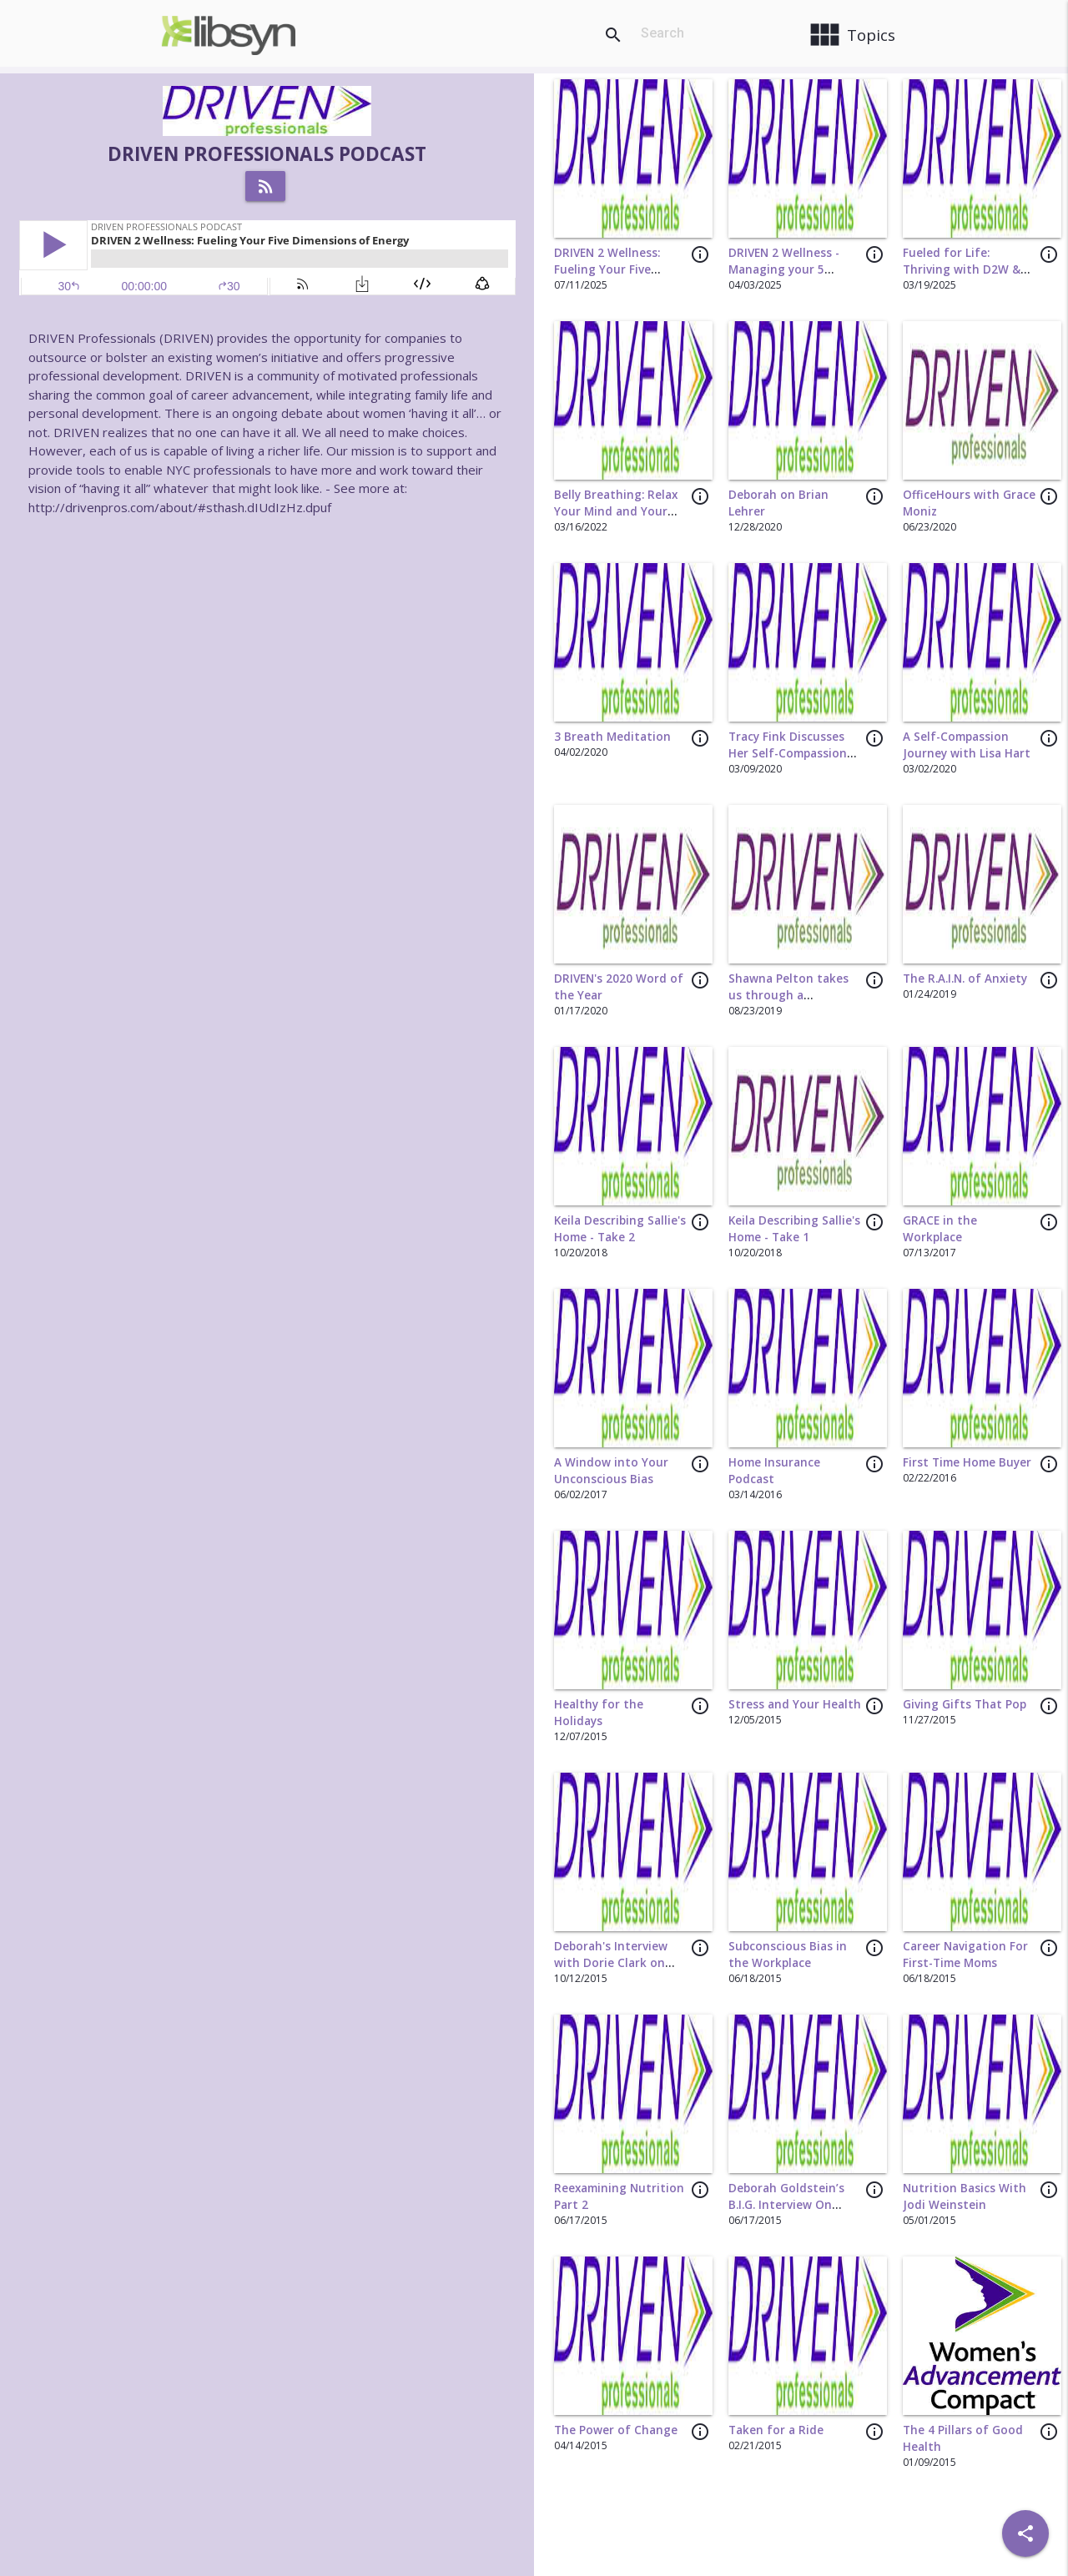  What do you see at coordinates (965, 978) in the screenshot?
I see `The R.A.I.N. of Anxiety` at bounding box center [965, 978].